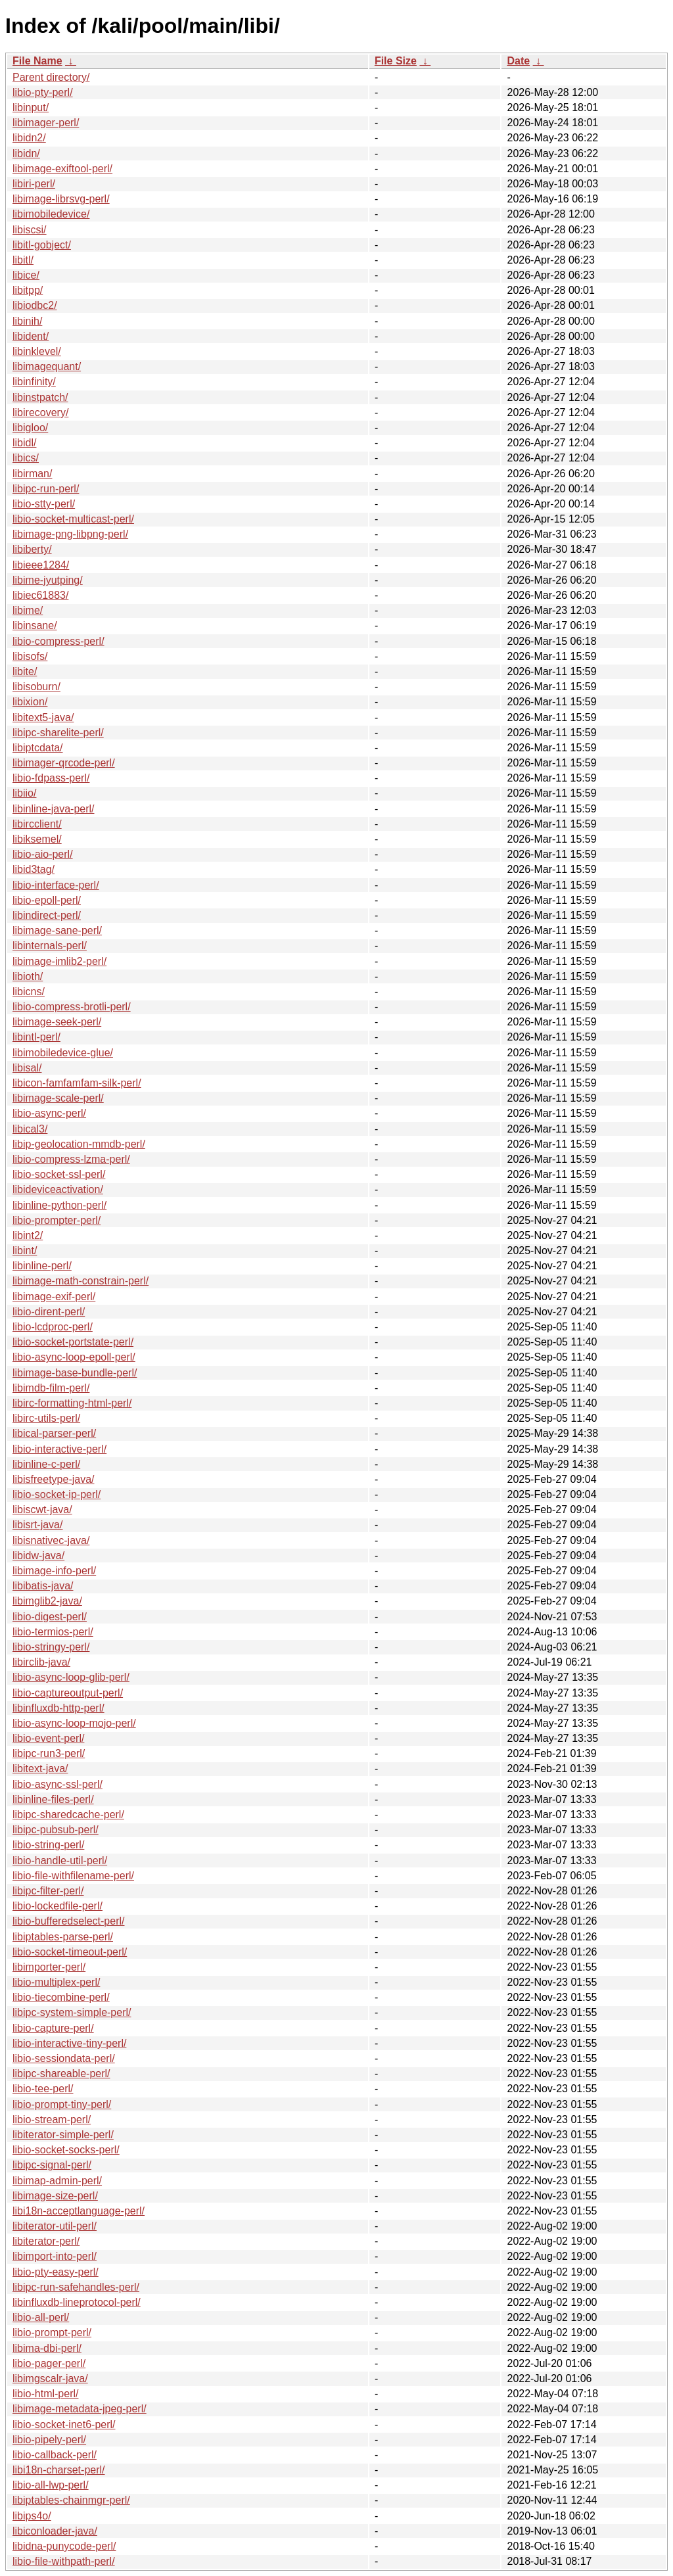  I want to click on libimager-perl/, so click(45, 122).